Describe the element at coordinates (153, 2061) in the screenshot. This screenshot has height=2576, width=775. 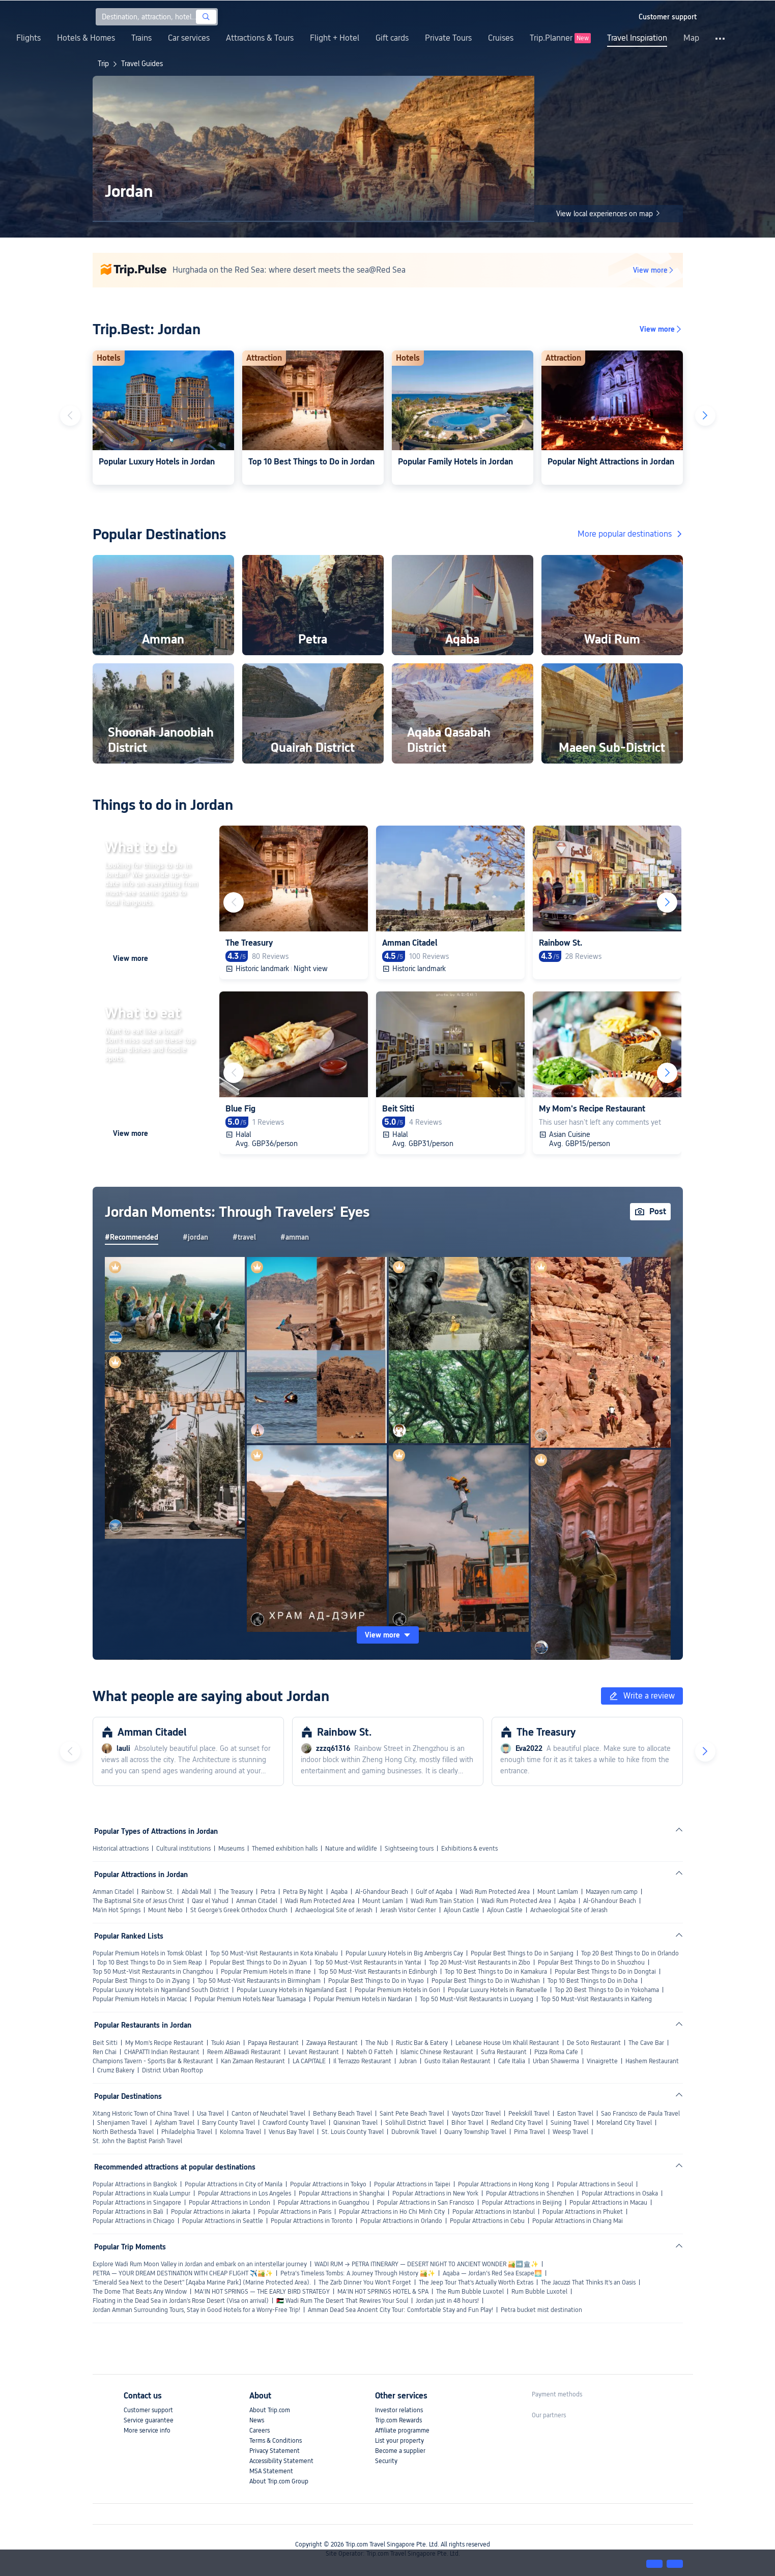
I see `Champions Tavern - Sports Bar & Restaurant` at that location.